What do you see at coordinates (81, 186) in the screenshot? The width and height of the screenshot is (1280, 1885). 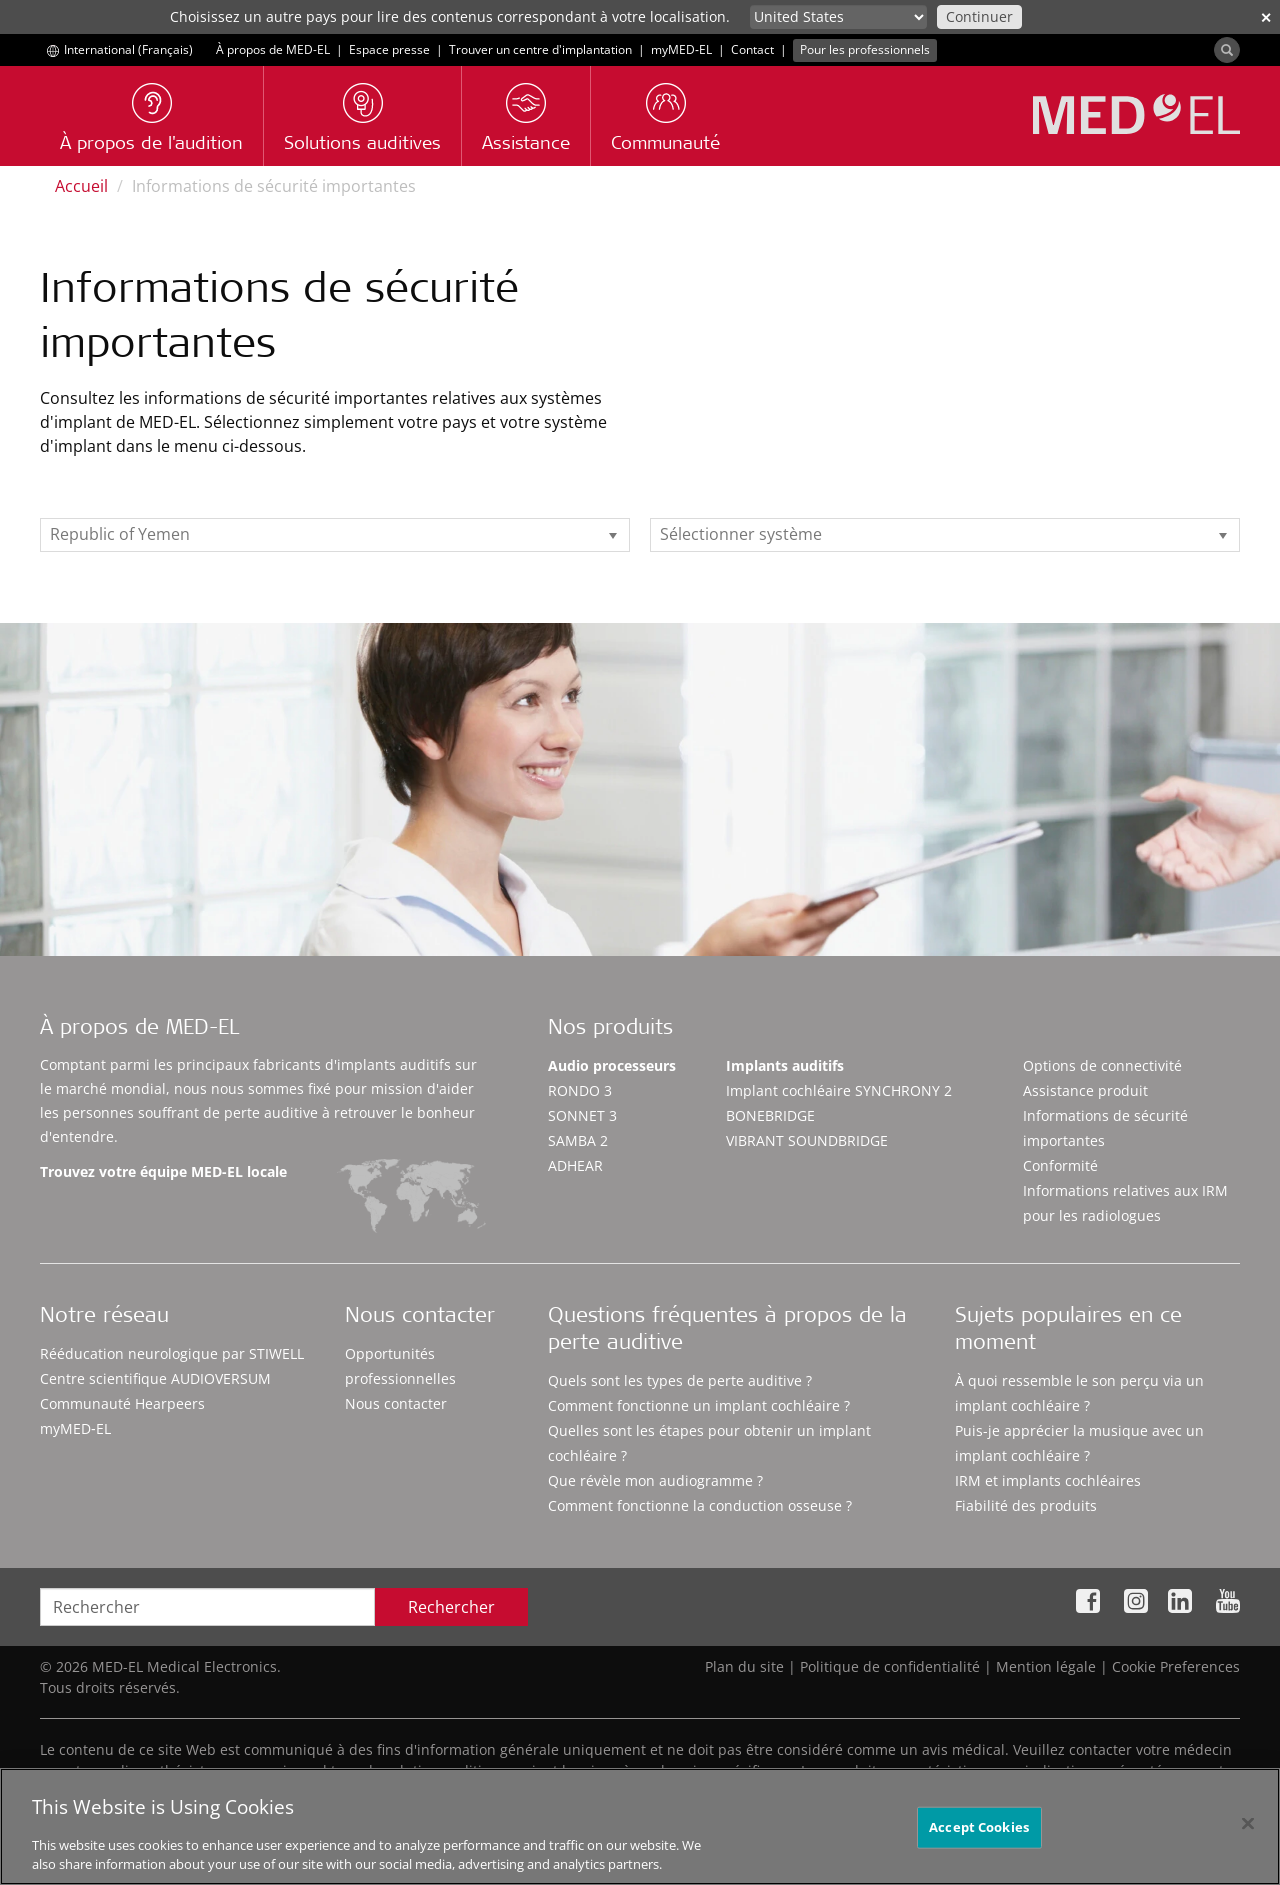 I see `Accueil` at bounding box center [81, 186].